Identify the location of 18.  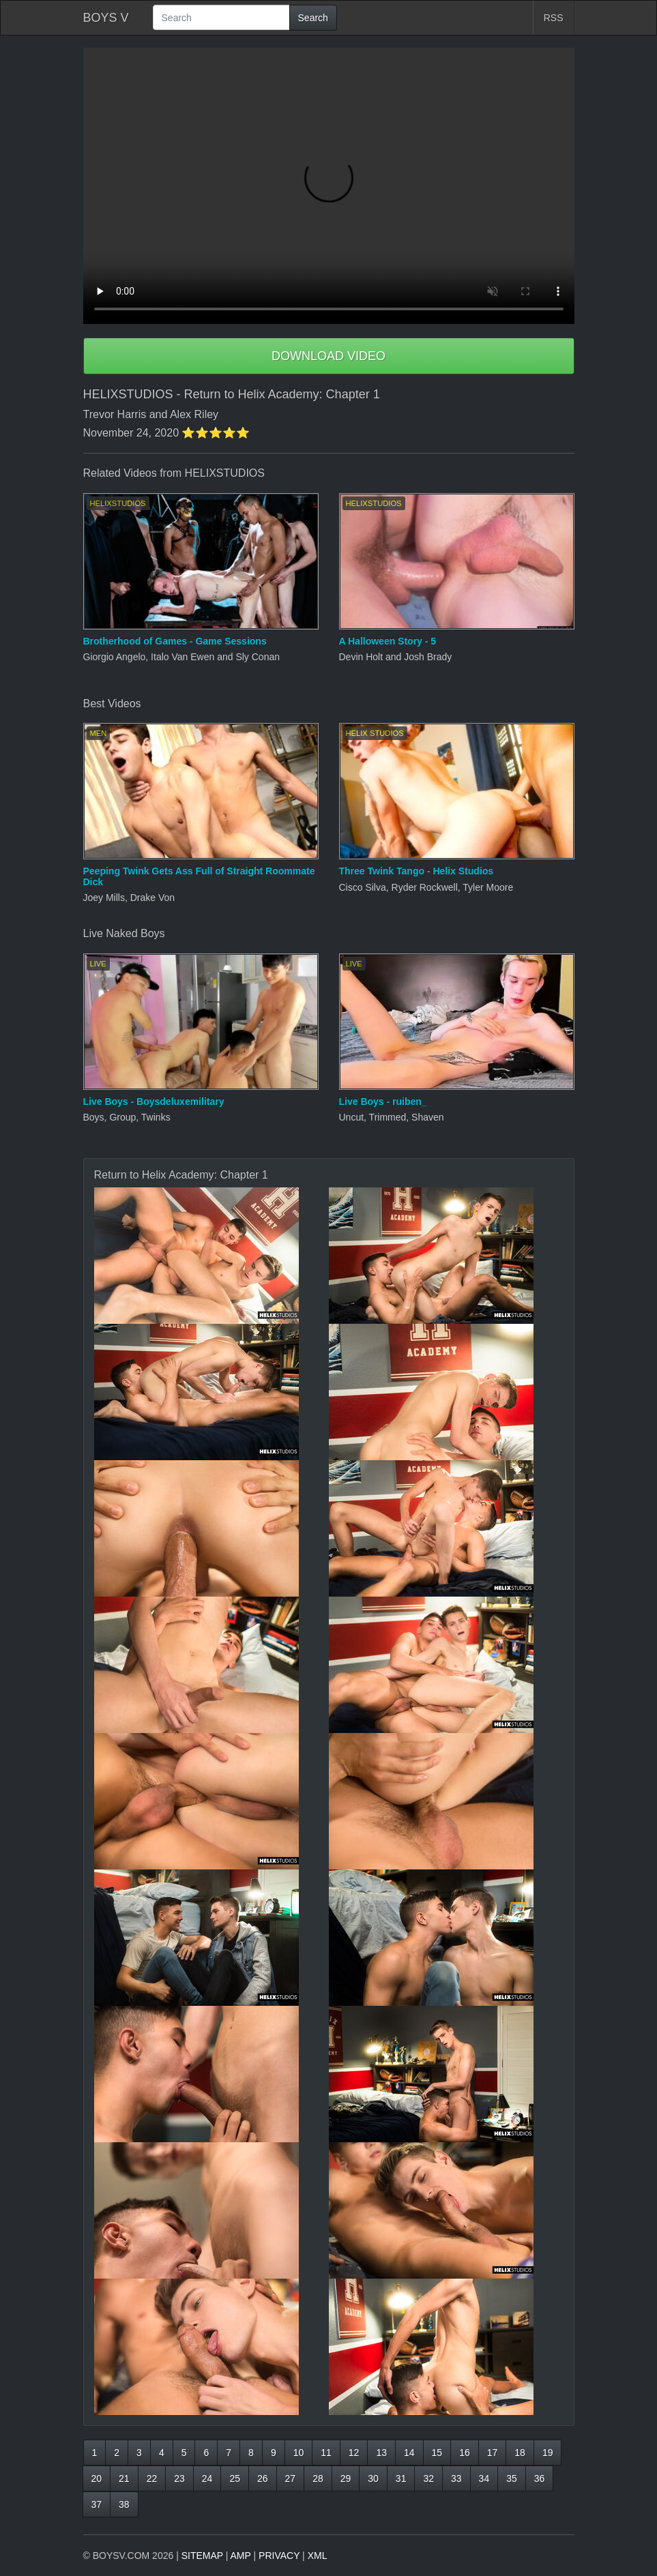
(519, 2452).